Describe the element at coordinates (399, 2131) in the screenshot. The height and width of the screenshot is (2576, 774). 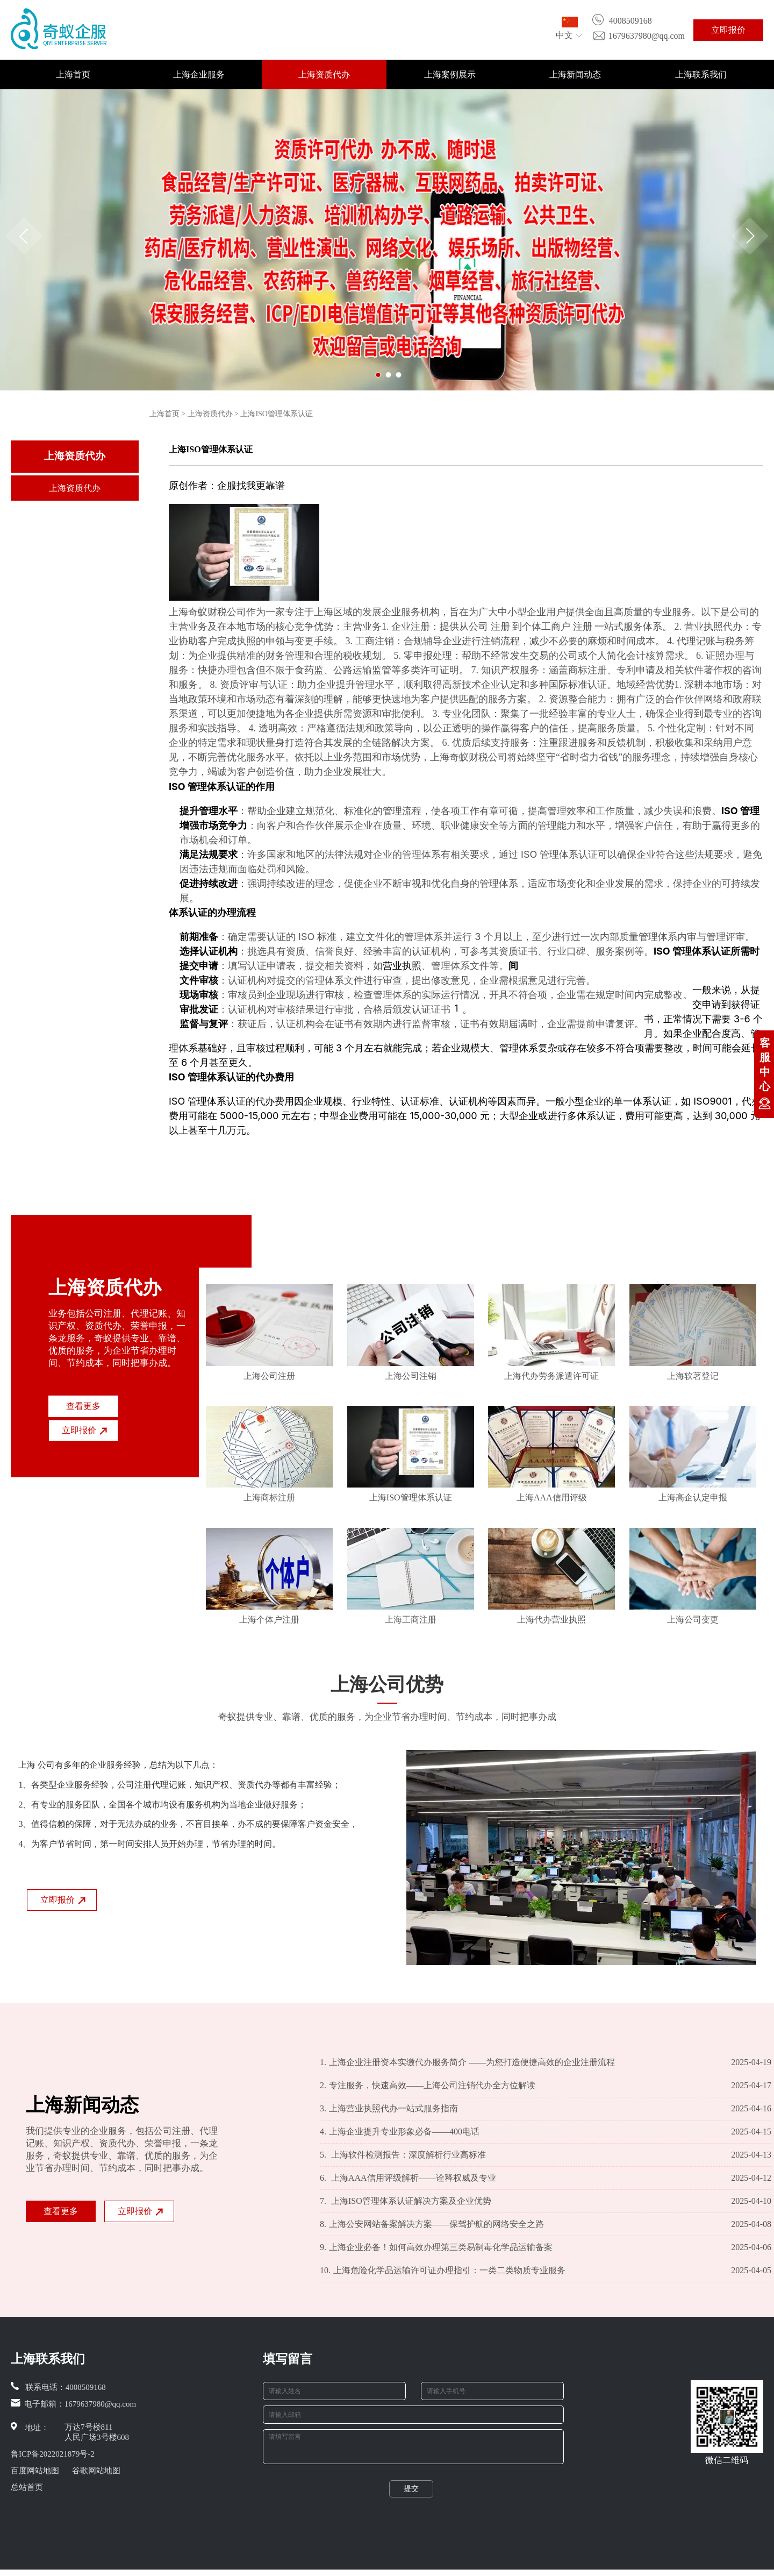
I see `上海企业提升专业形象必备——400电话` at that location.